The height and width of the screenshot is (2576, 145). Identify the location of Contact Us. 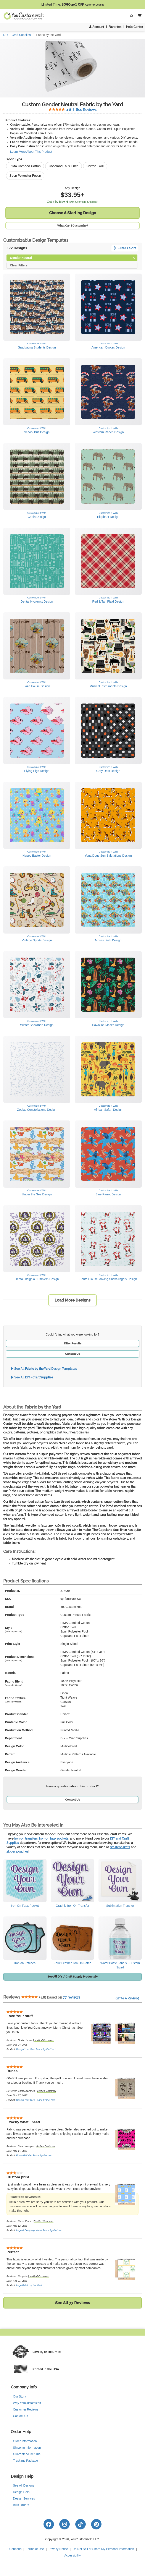
(72, 1353).